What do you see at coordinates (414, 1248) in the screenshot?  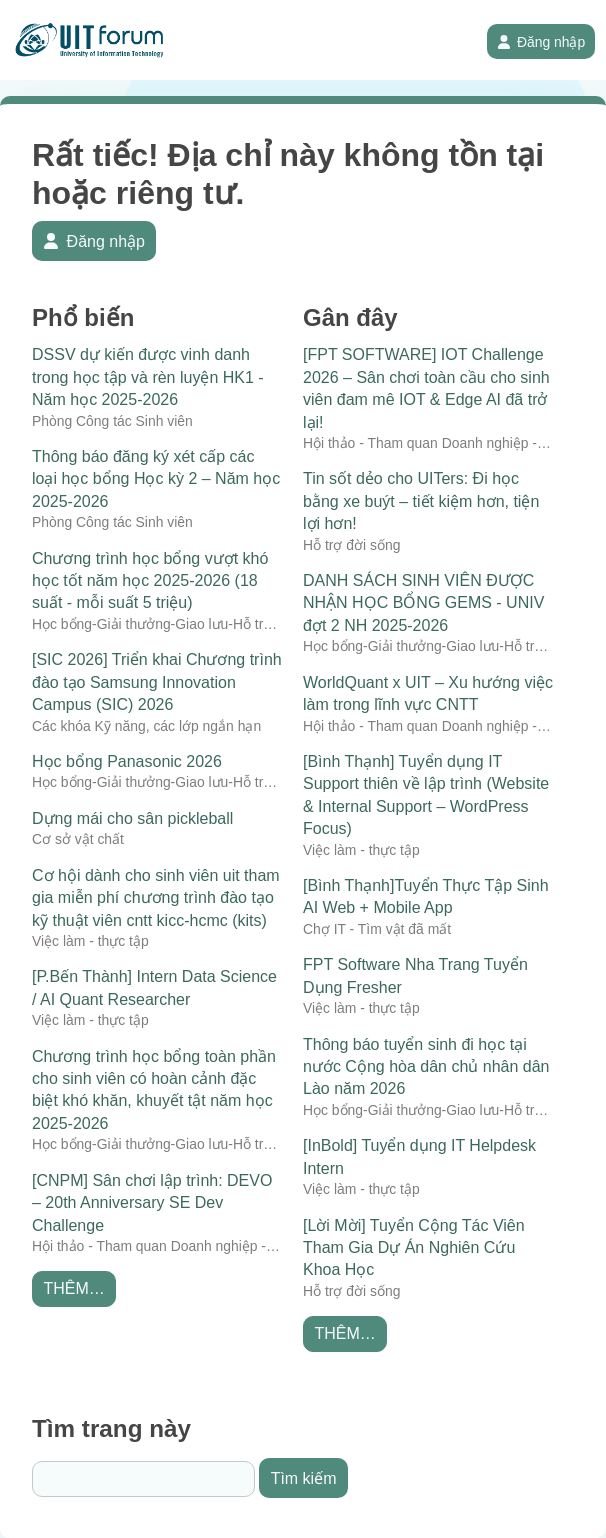 I see `[Lời Mời] Tuyển Cộng Tác Viên Tham Gia Dự Án Nghiên Cứu Khoa Học` at bounding box center [414, 1248].